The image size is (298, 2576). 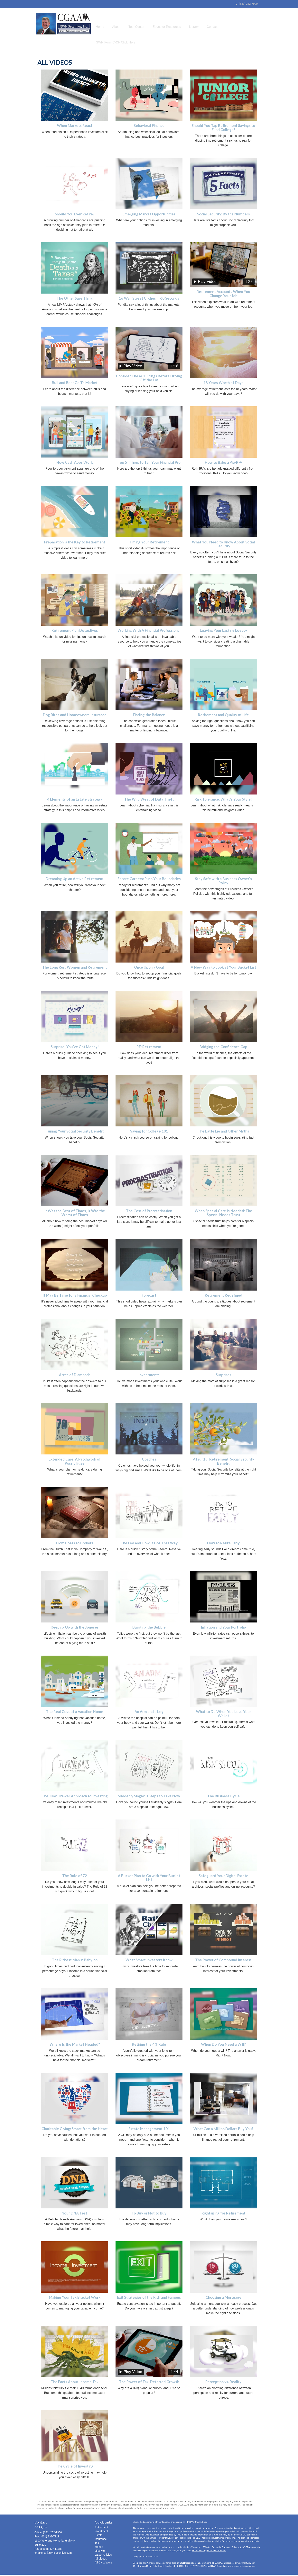 What do you see at coordinates (149, 2214) in the screenshot?
I see `To Buy or Not to Buy` at bounding box center [149, 2214].